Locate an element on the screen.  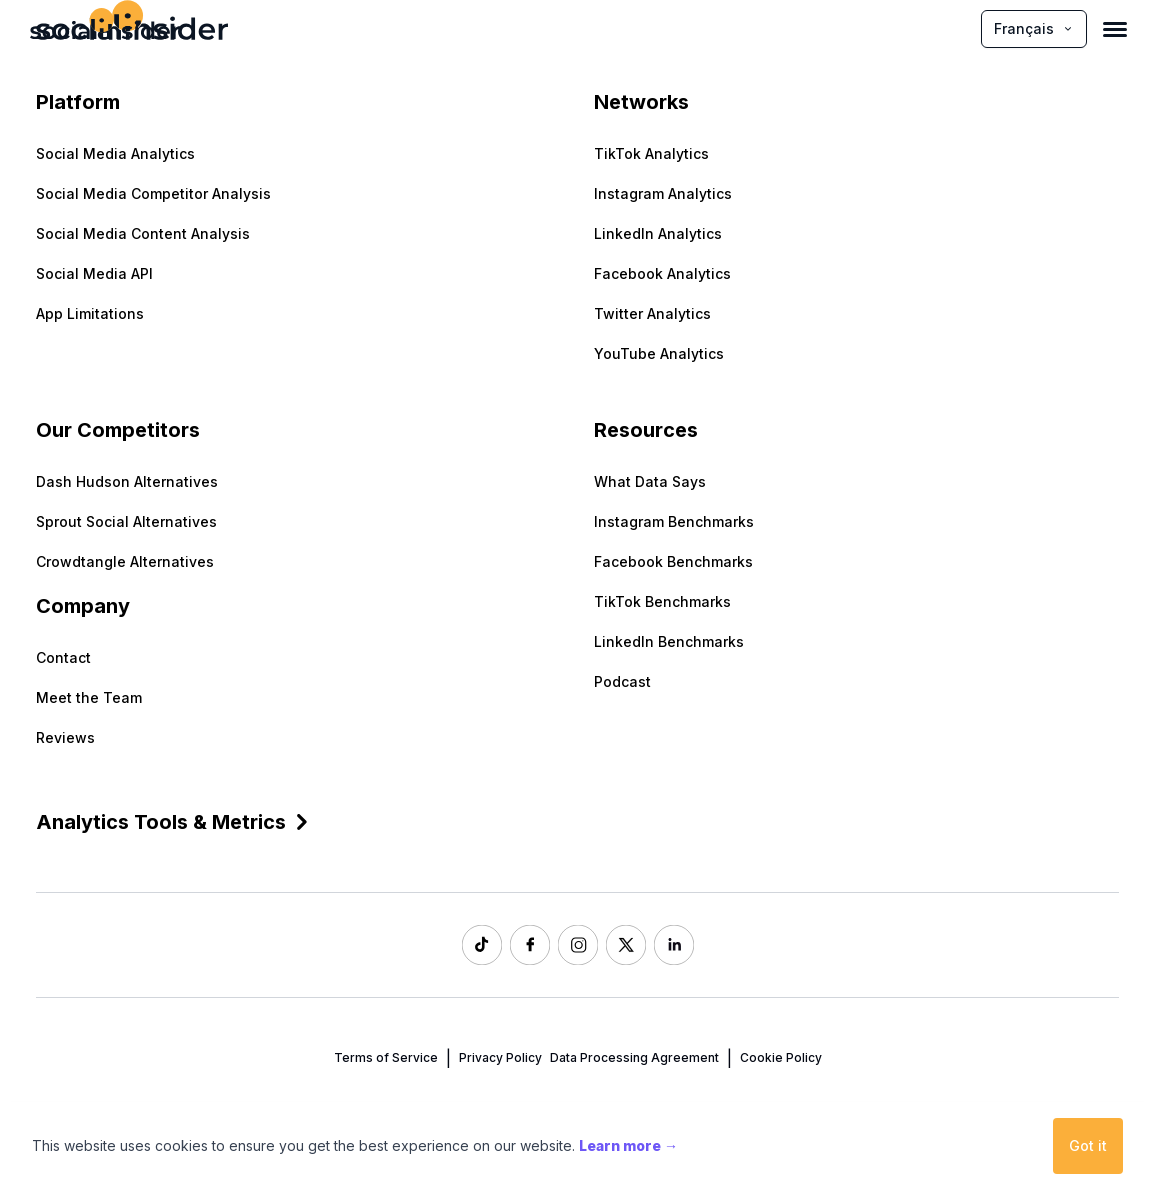
Crowdtangle Alternatives is located at coordinates (125, 561).